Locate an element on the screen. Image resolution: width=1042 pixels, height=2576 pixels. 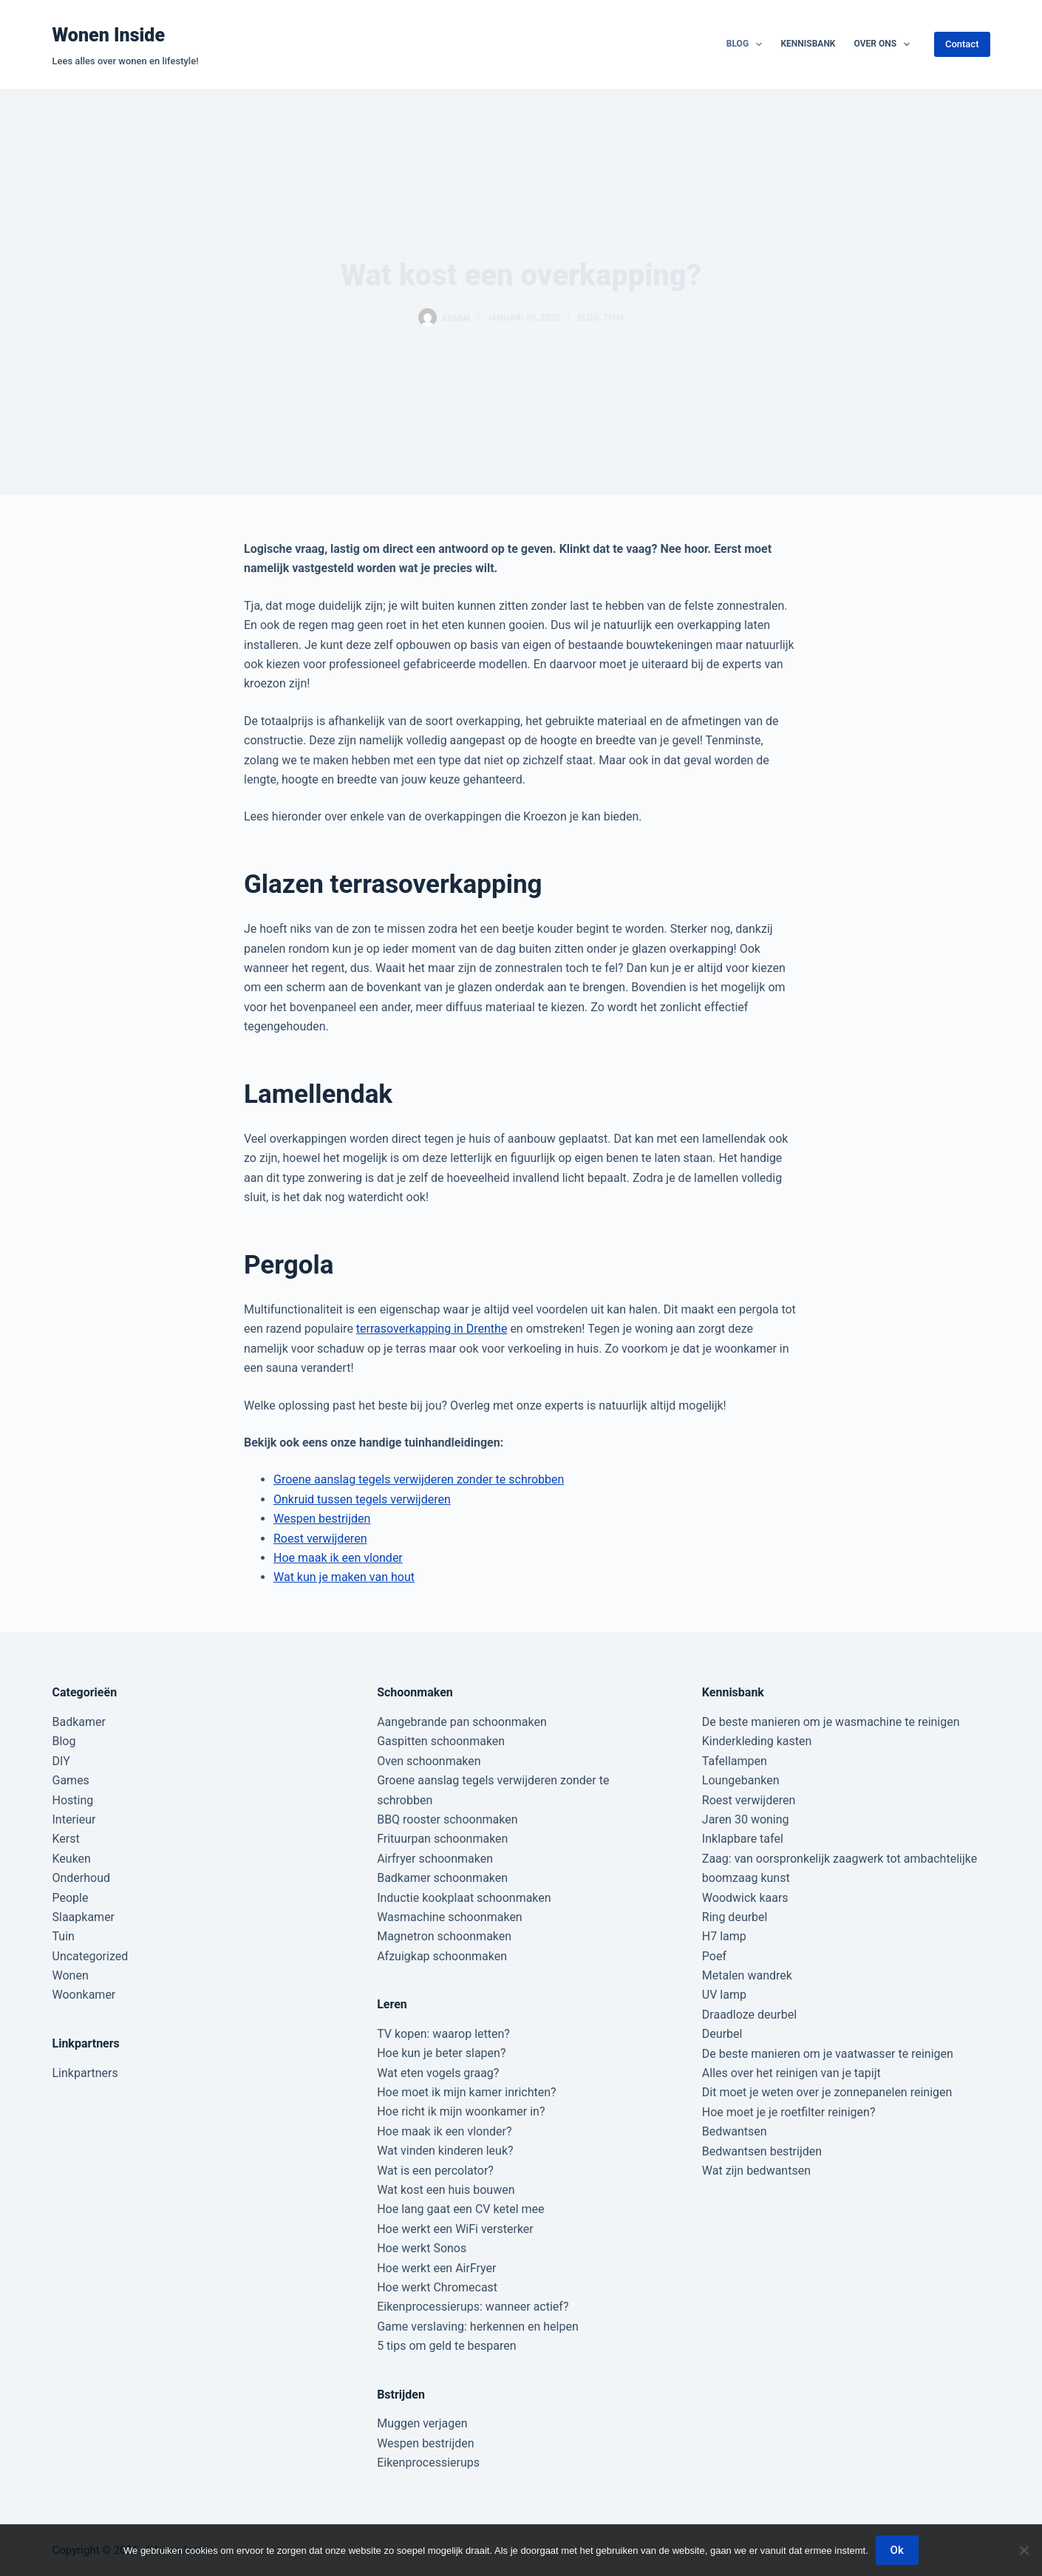
Eikenprocessierups is located at coordinates (428, 2463).